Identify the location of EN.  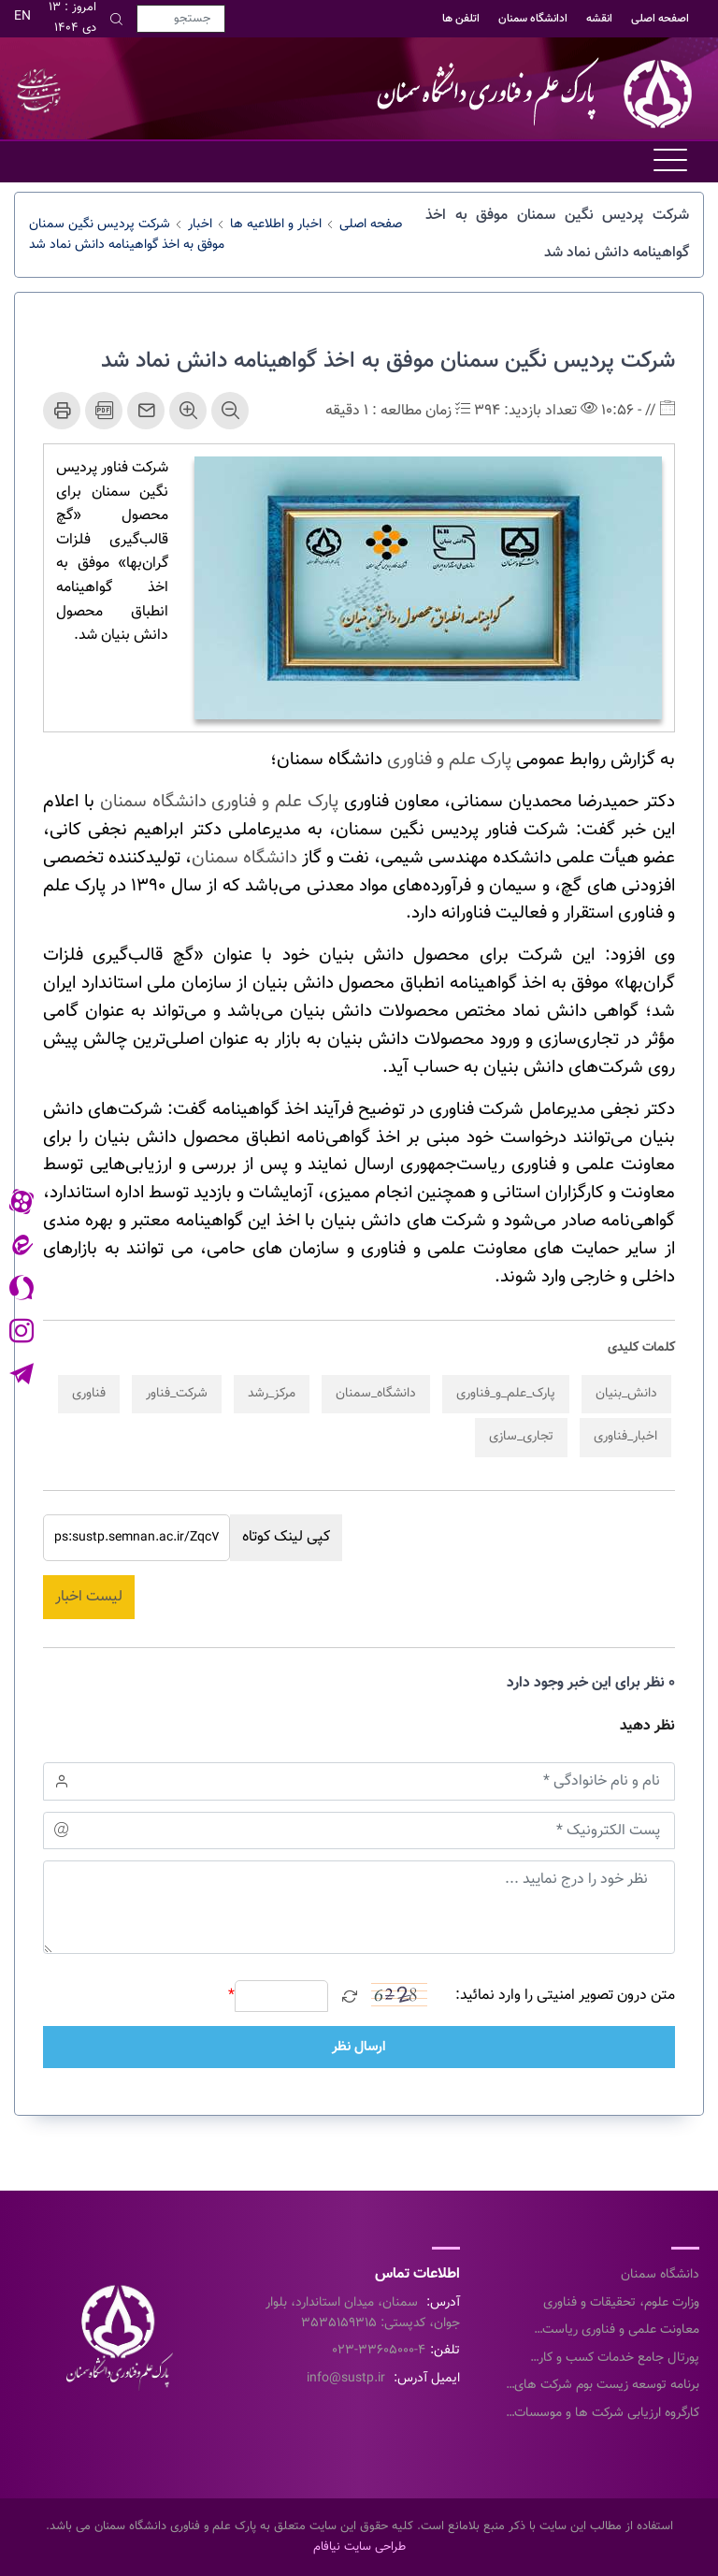
(22, 17).